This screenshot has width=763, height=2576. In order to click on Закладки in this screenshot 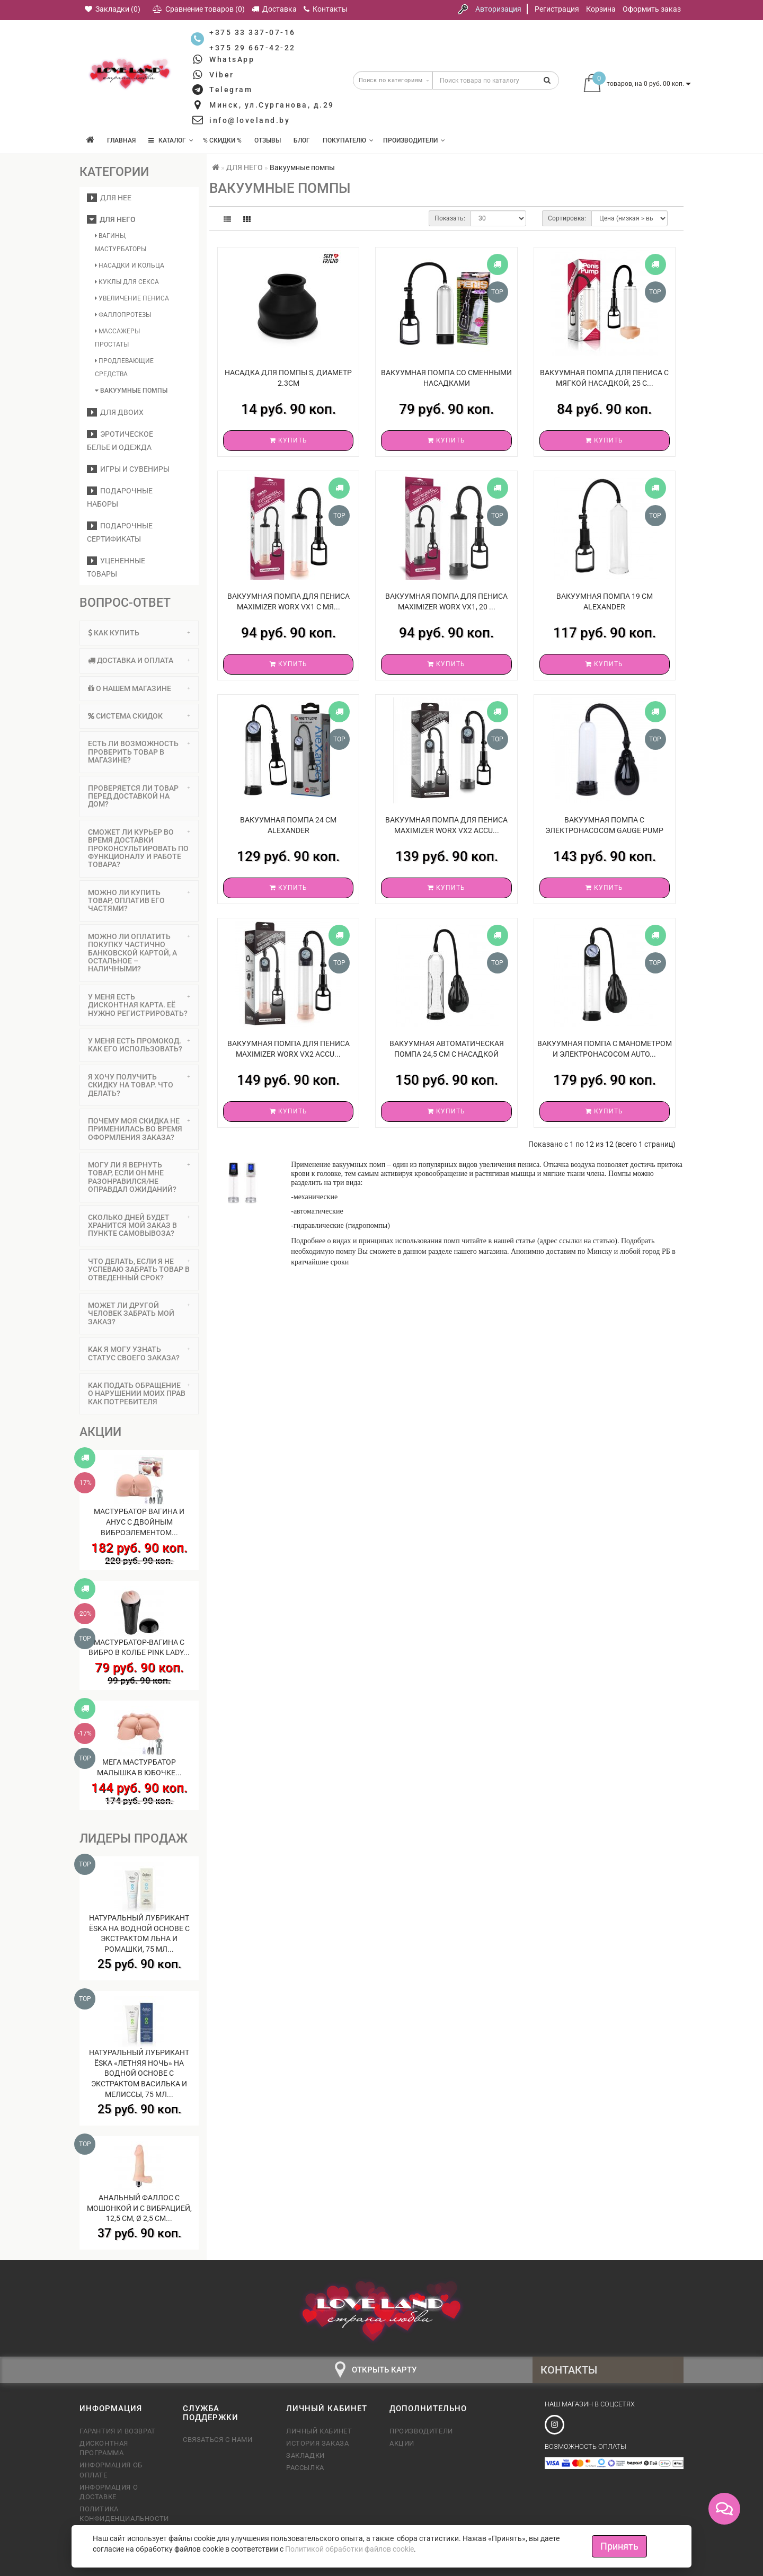, I will do `click(305, 2455)`.